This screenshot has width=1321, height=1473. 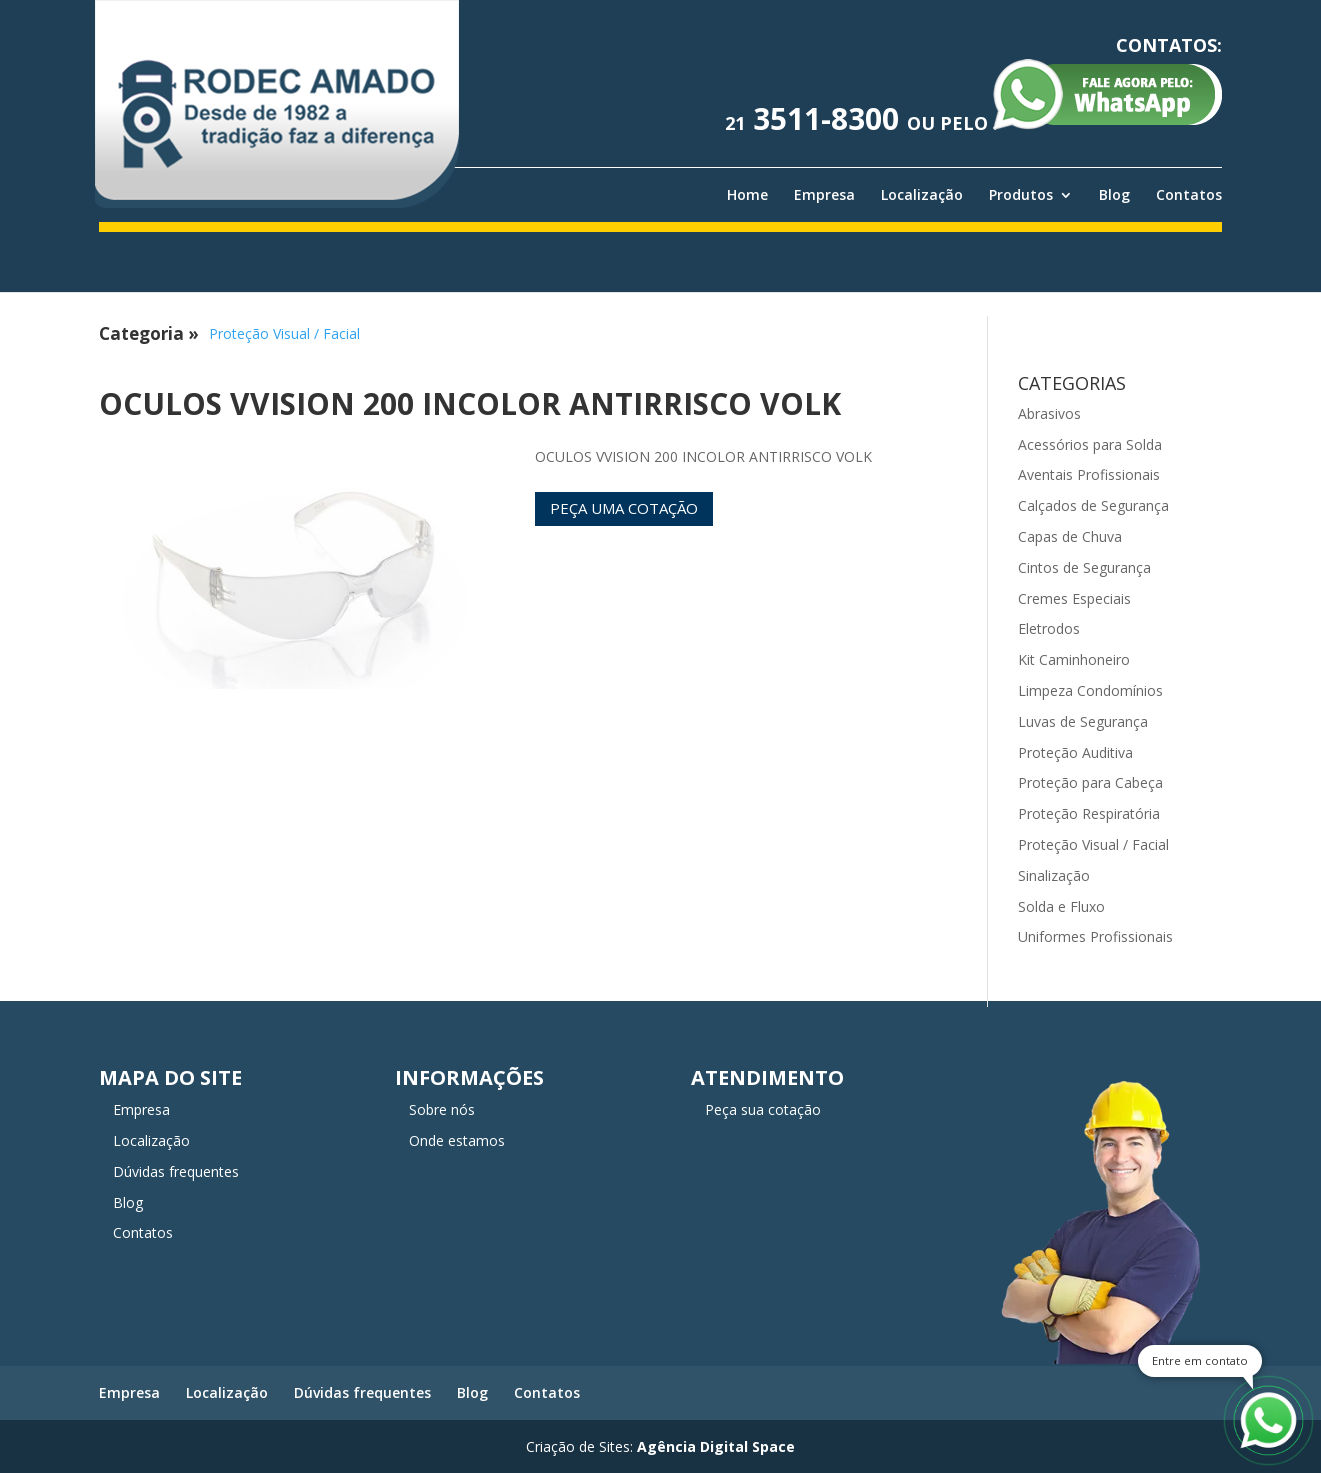 What do you see at coordinates (1084, 567) in the screenshot?
I see `Cintos de Segurança` at bounding box center [1084, 567].